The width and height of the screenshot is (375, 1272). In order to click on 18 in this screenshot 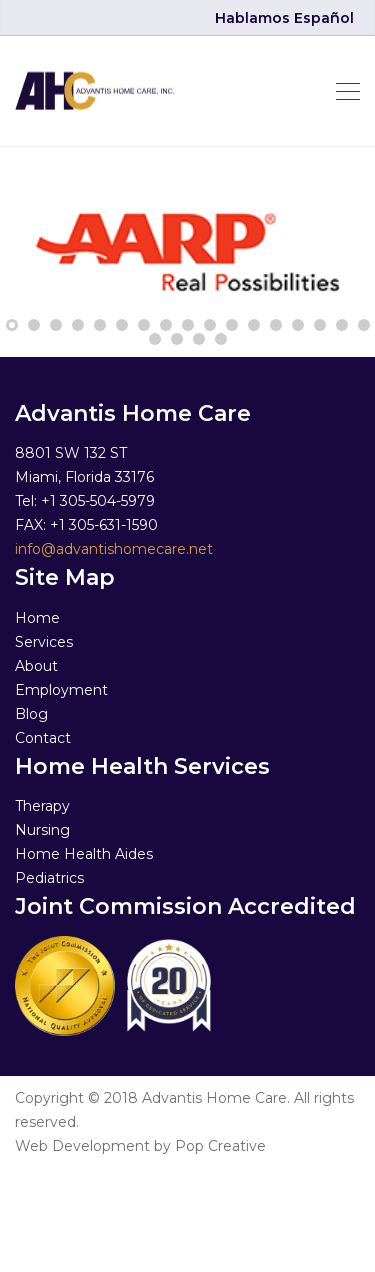, I will do `click(155, 339)`.